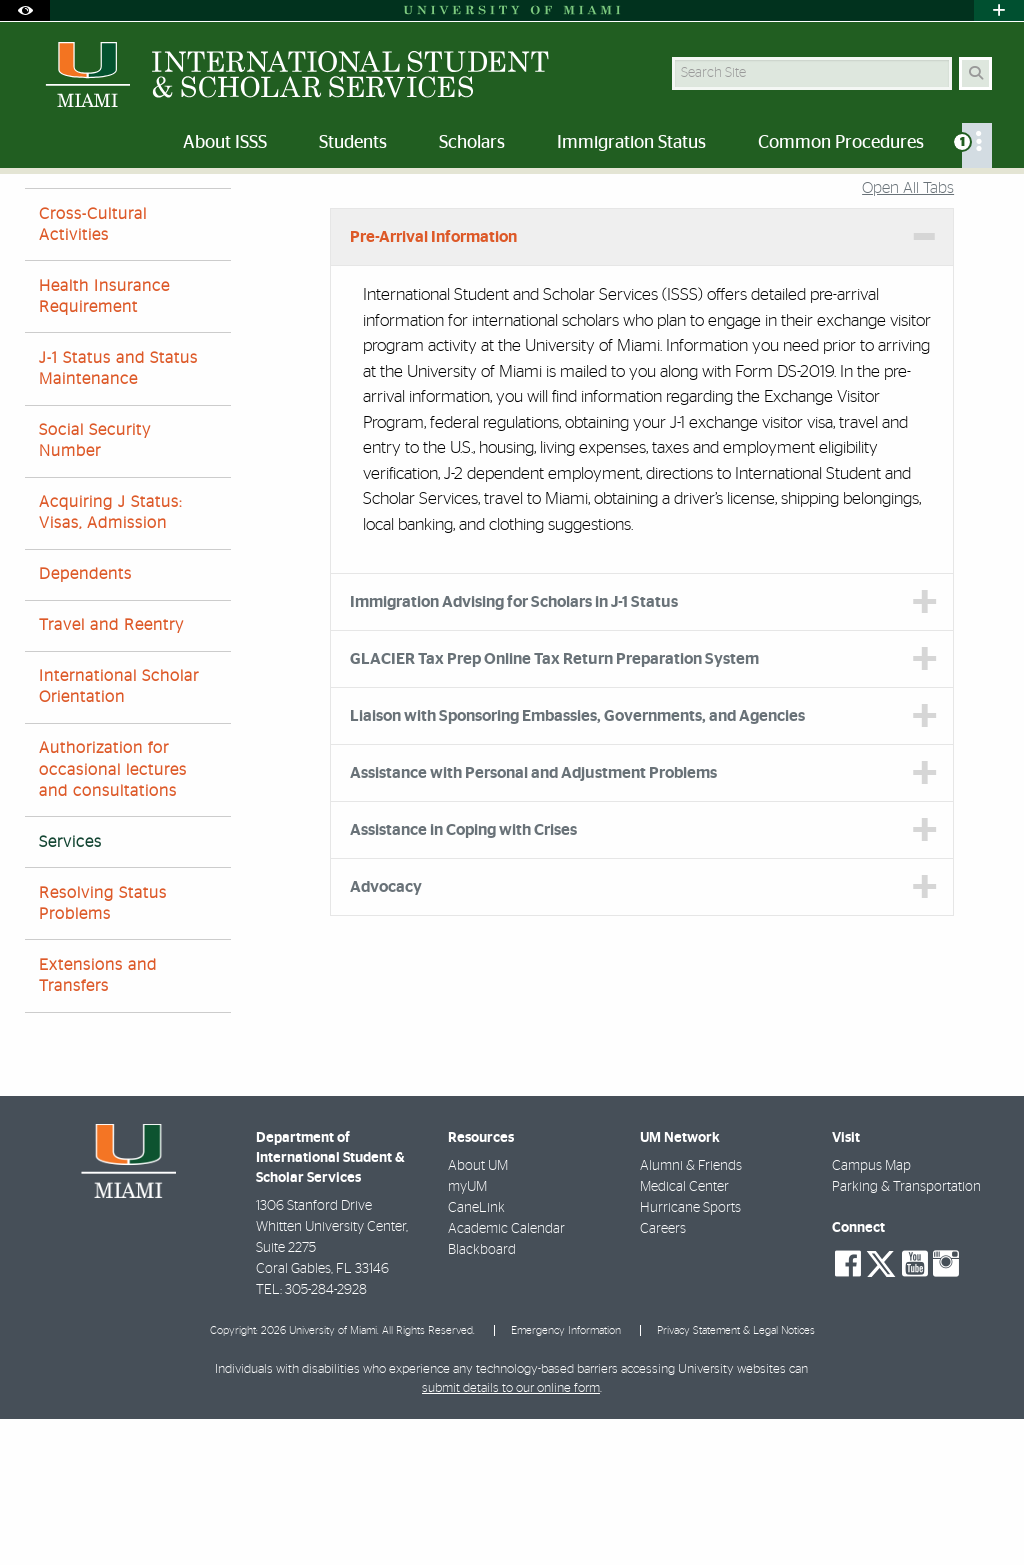 The width and height of the screenshot is (1024, 1565). What do you see at coordinates (871, 1312) in the screenshot?
I see `Campus Map` at bounding box center [871, 1312].